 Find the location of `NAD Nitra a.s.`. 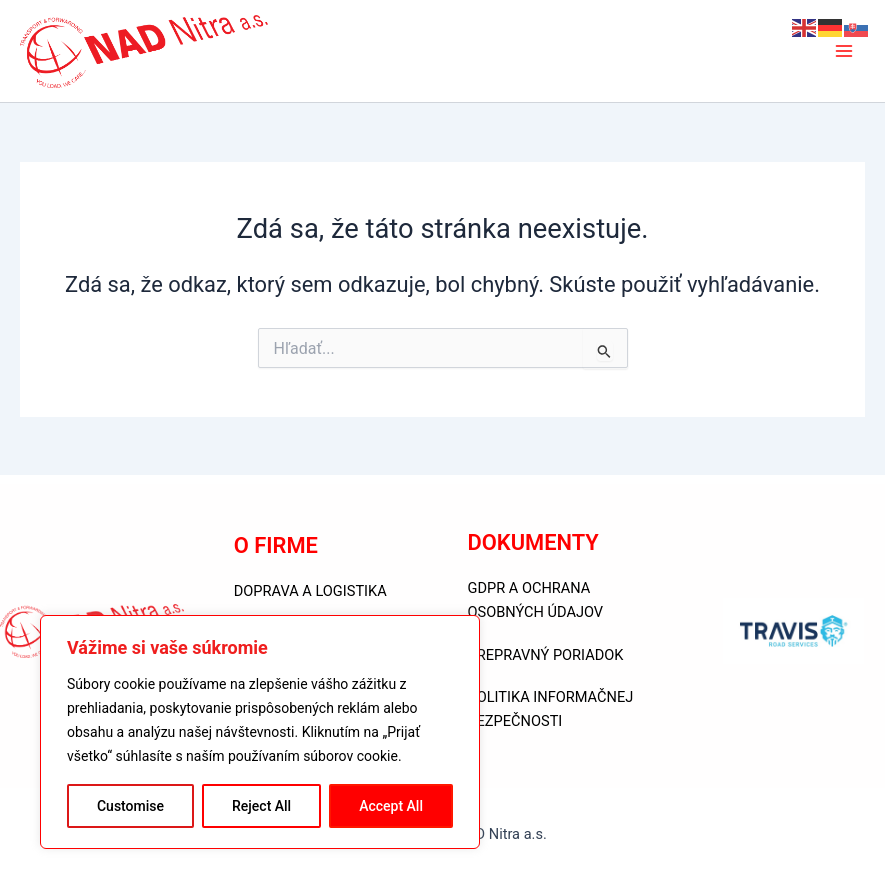

NAD Nitra a.s. is located at coordinates (358, 51).